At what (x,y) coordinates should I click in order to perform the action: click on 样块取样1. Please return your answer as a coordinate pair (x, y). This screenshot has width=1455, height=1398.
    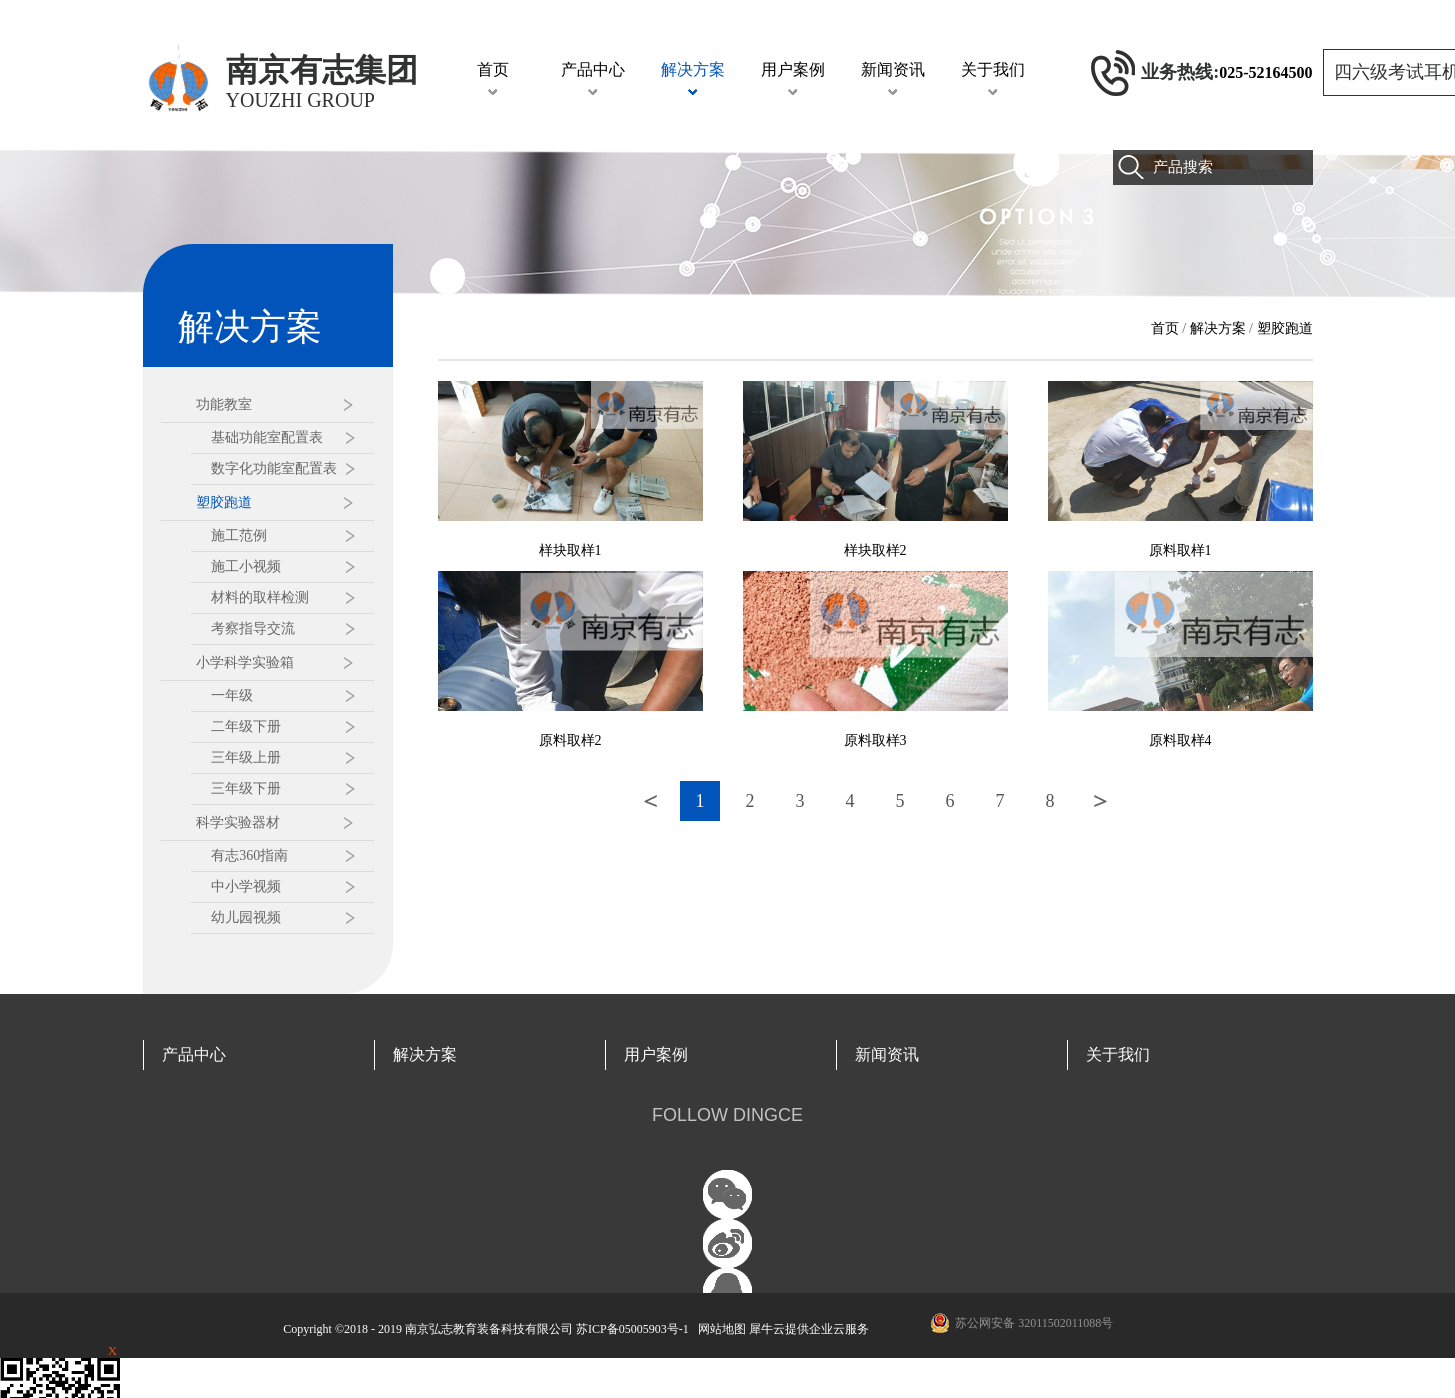
    Looking at the image, I should click on (570, 550).